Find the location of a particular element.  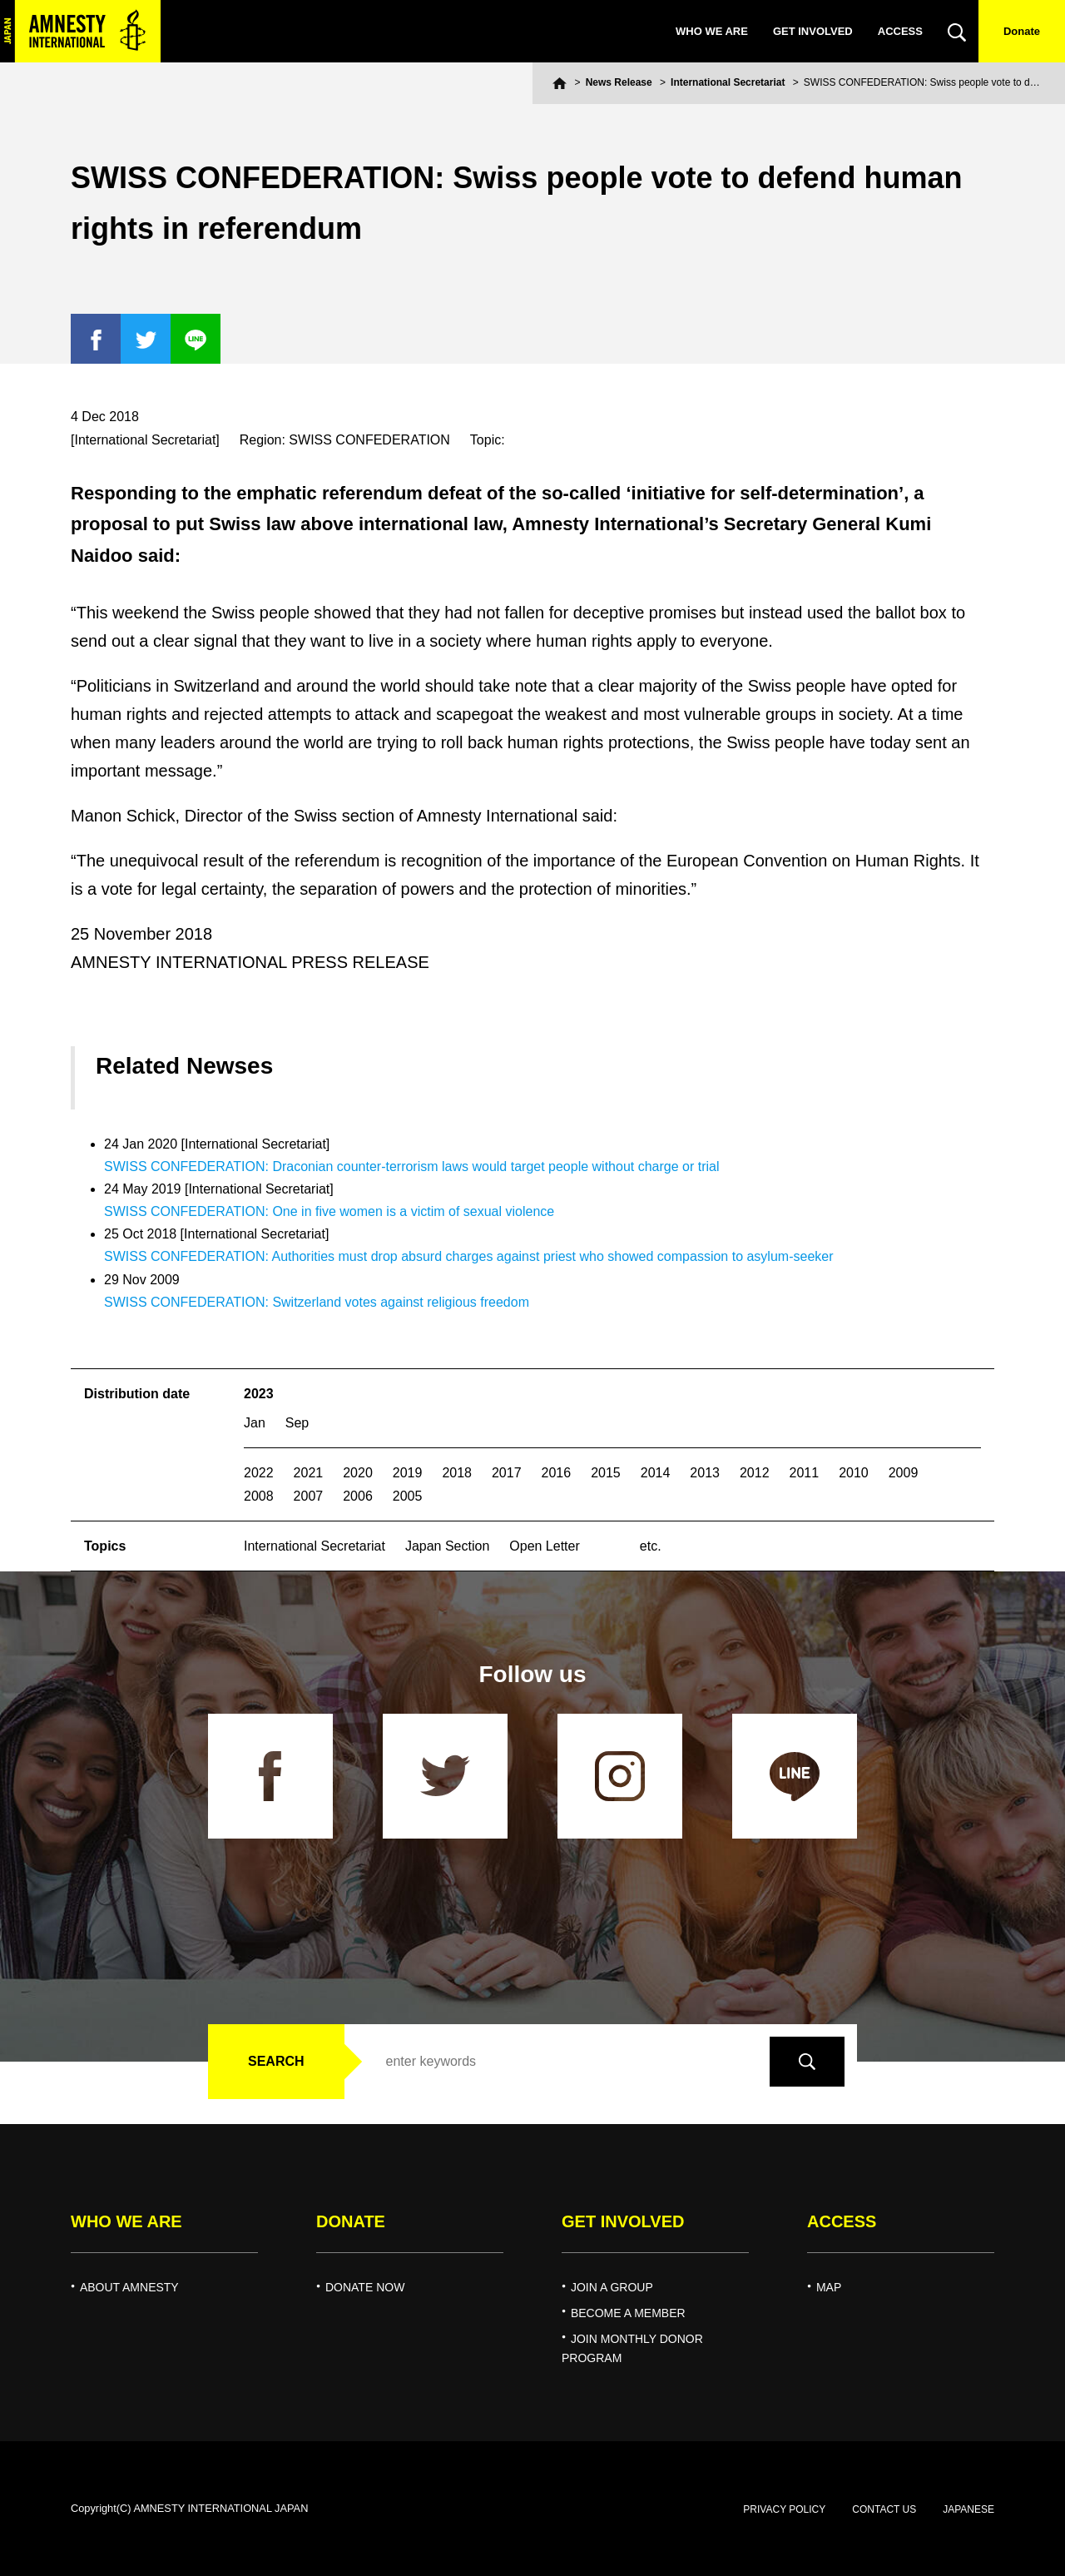

SWISS CONFEDERATION: Switzerland votes against religious freedom is located at coordinates (316, 1302).